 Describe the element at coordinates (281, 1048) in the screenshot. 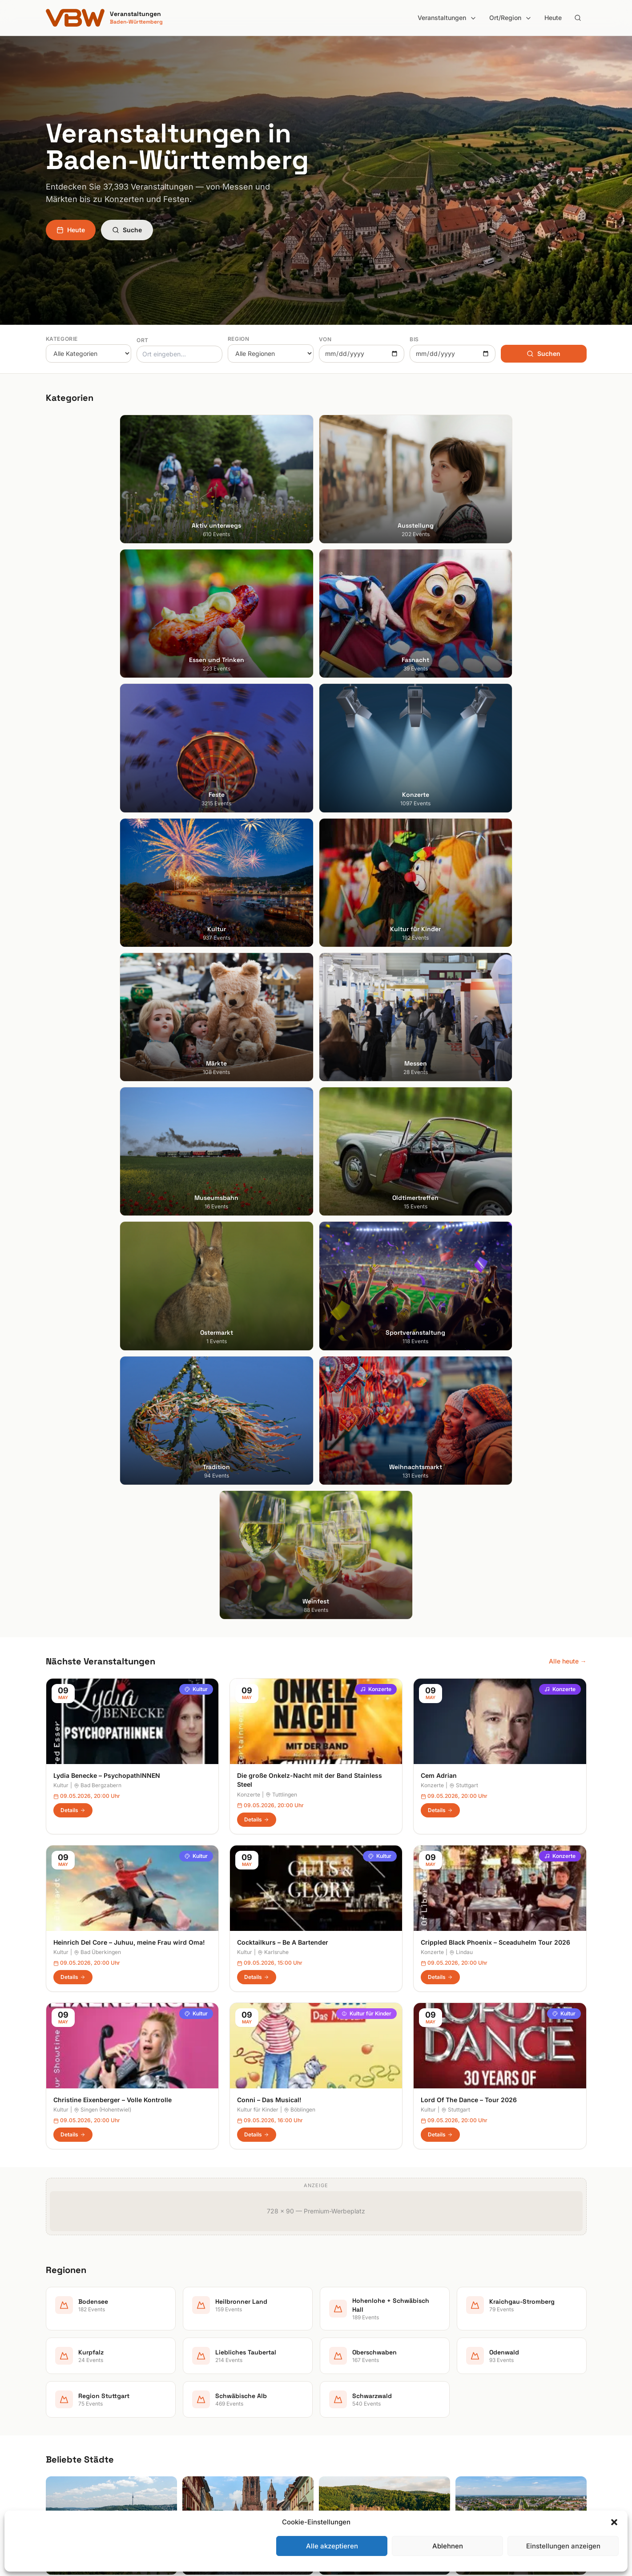

I see `Tuttlingen` at that location.